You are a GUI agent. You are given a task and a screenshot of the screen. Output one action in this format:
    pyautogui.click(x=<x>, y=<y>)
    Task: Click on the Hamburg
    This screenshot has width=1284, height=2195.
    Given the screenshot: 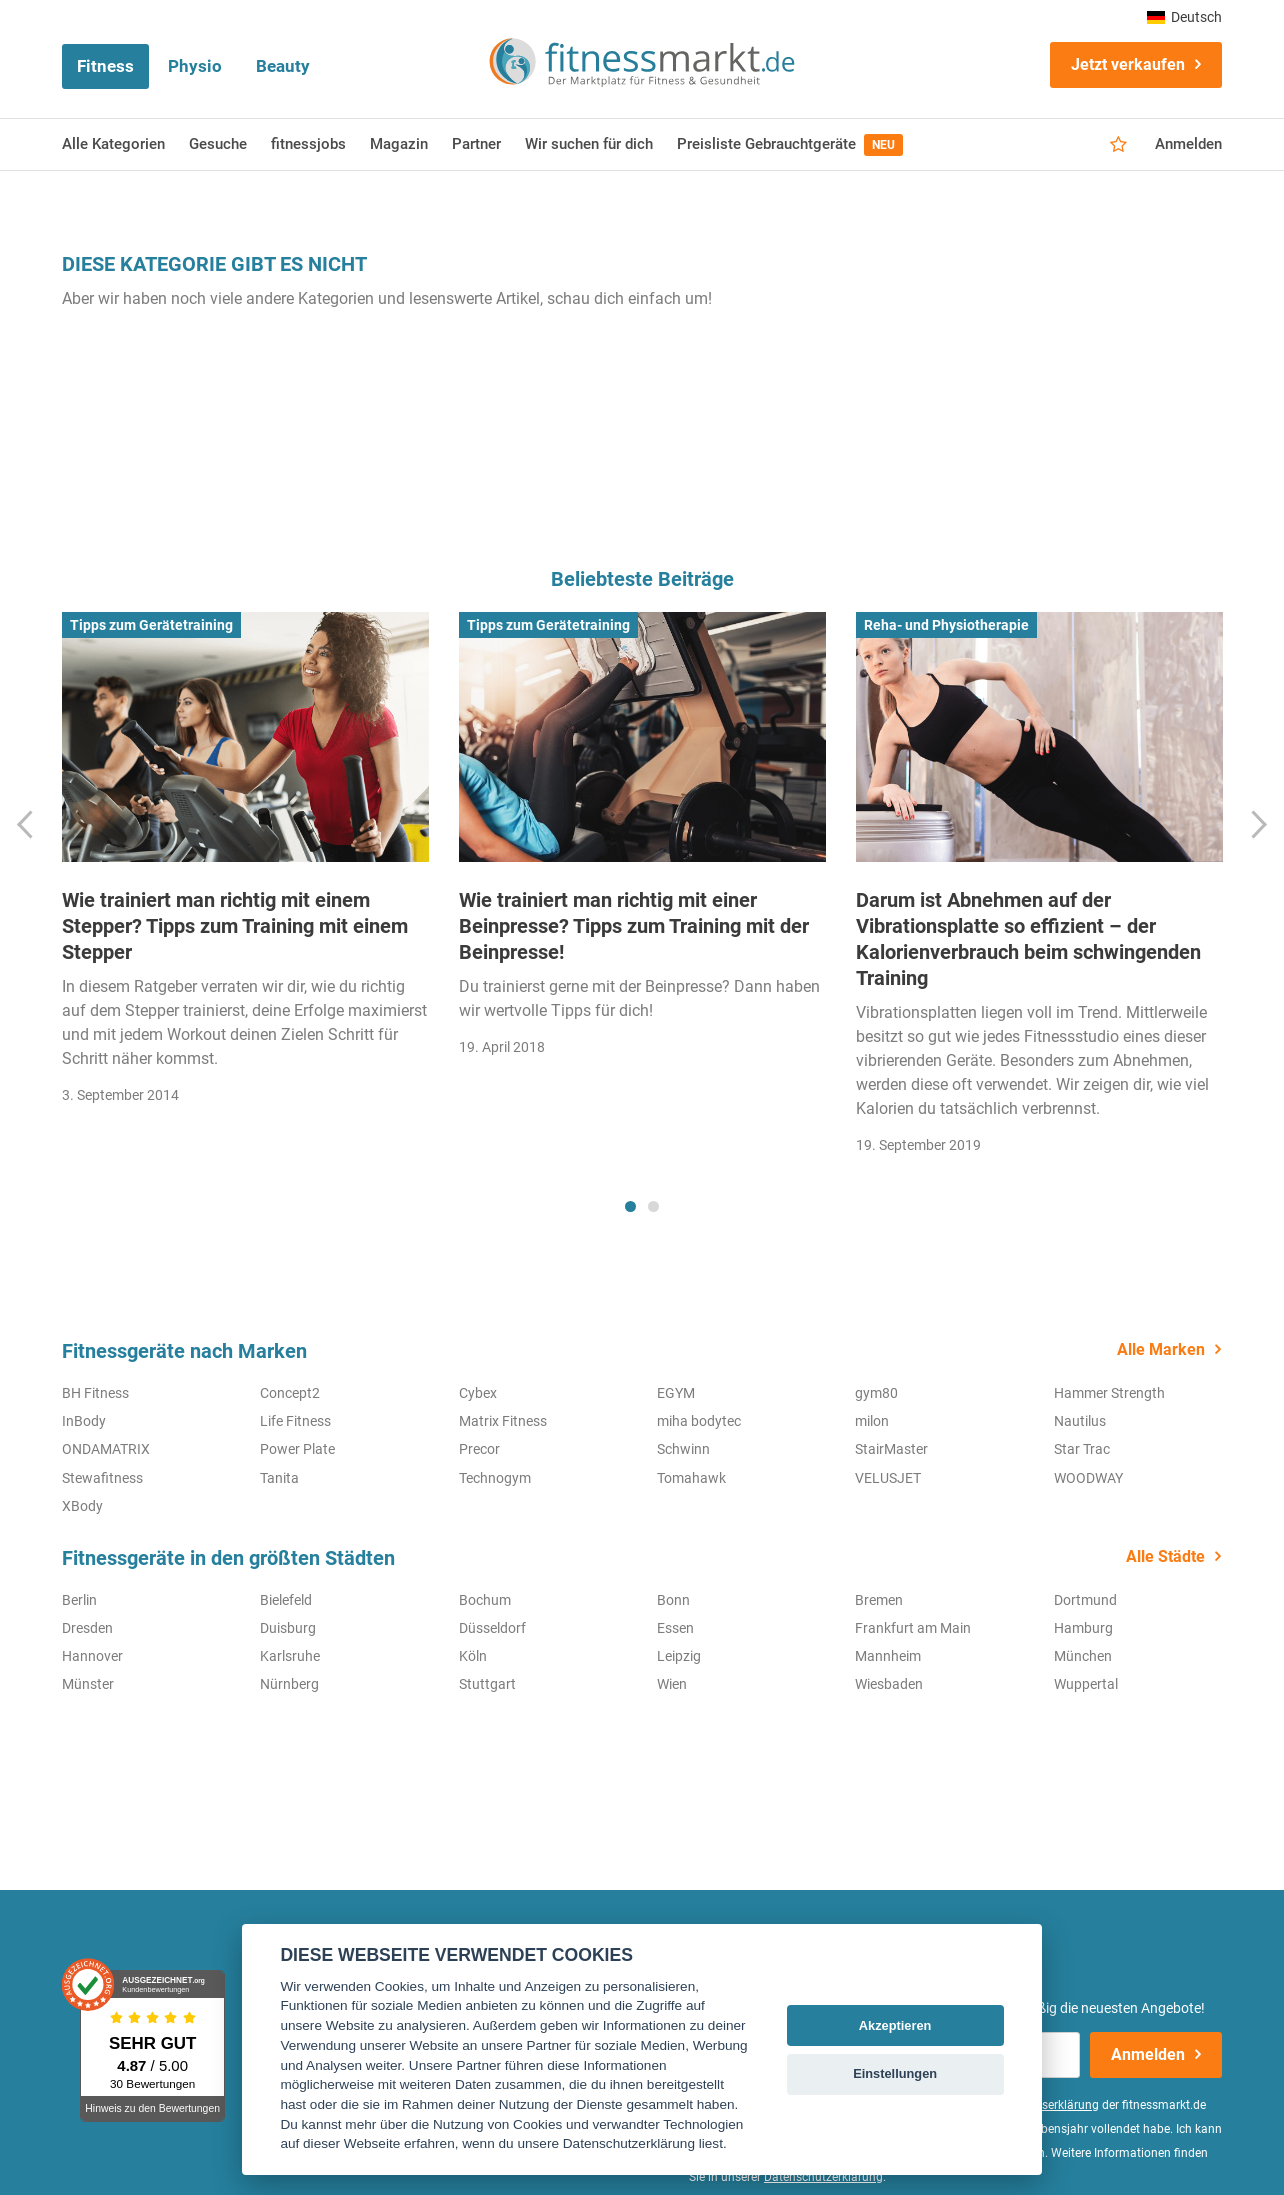 What is the action you would take?
    pyautogui.click(x=1083, y=1628)
    